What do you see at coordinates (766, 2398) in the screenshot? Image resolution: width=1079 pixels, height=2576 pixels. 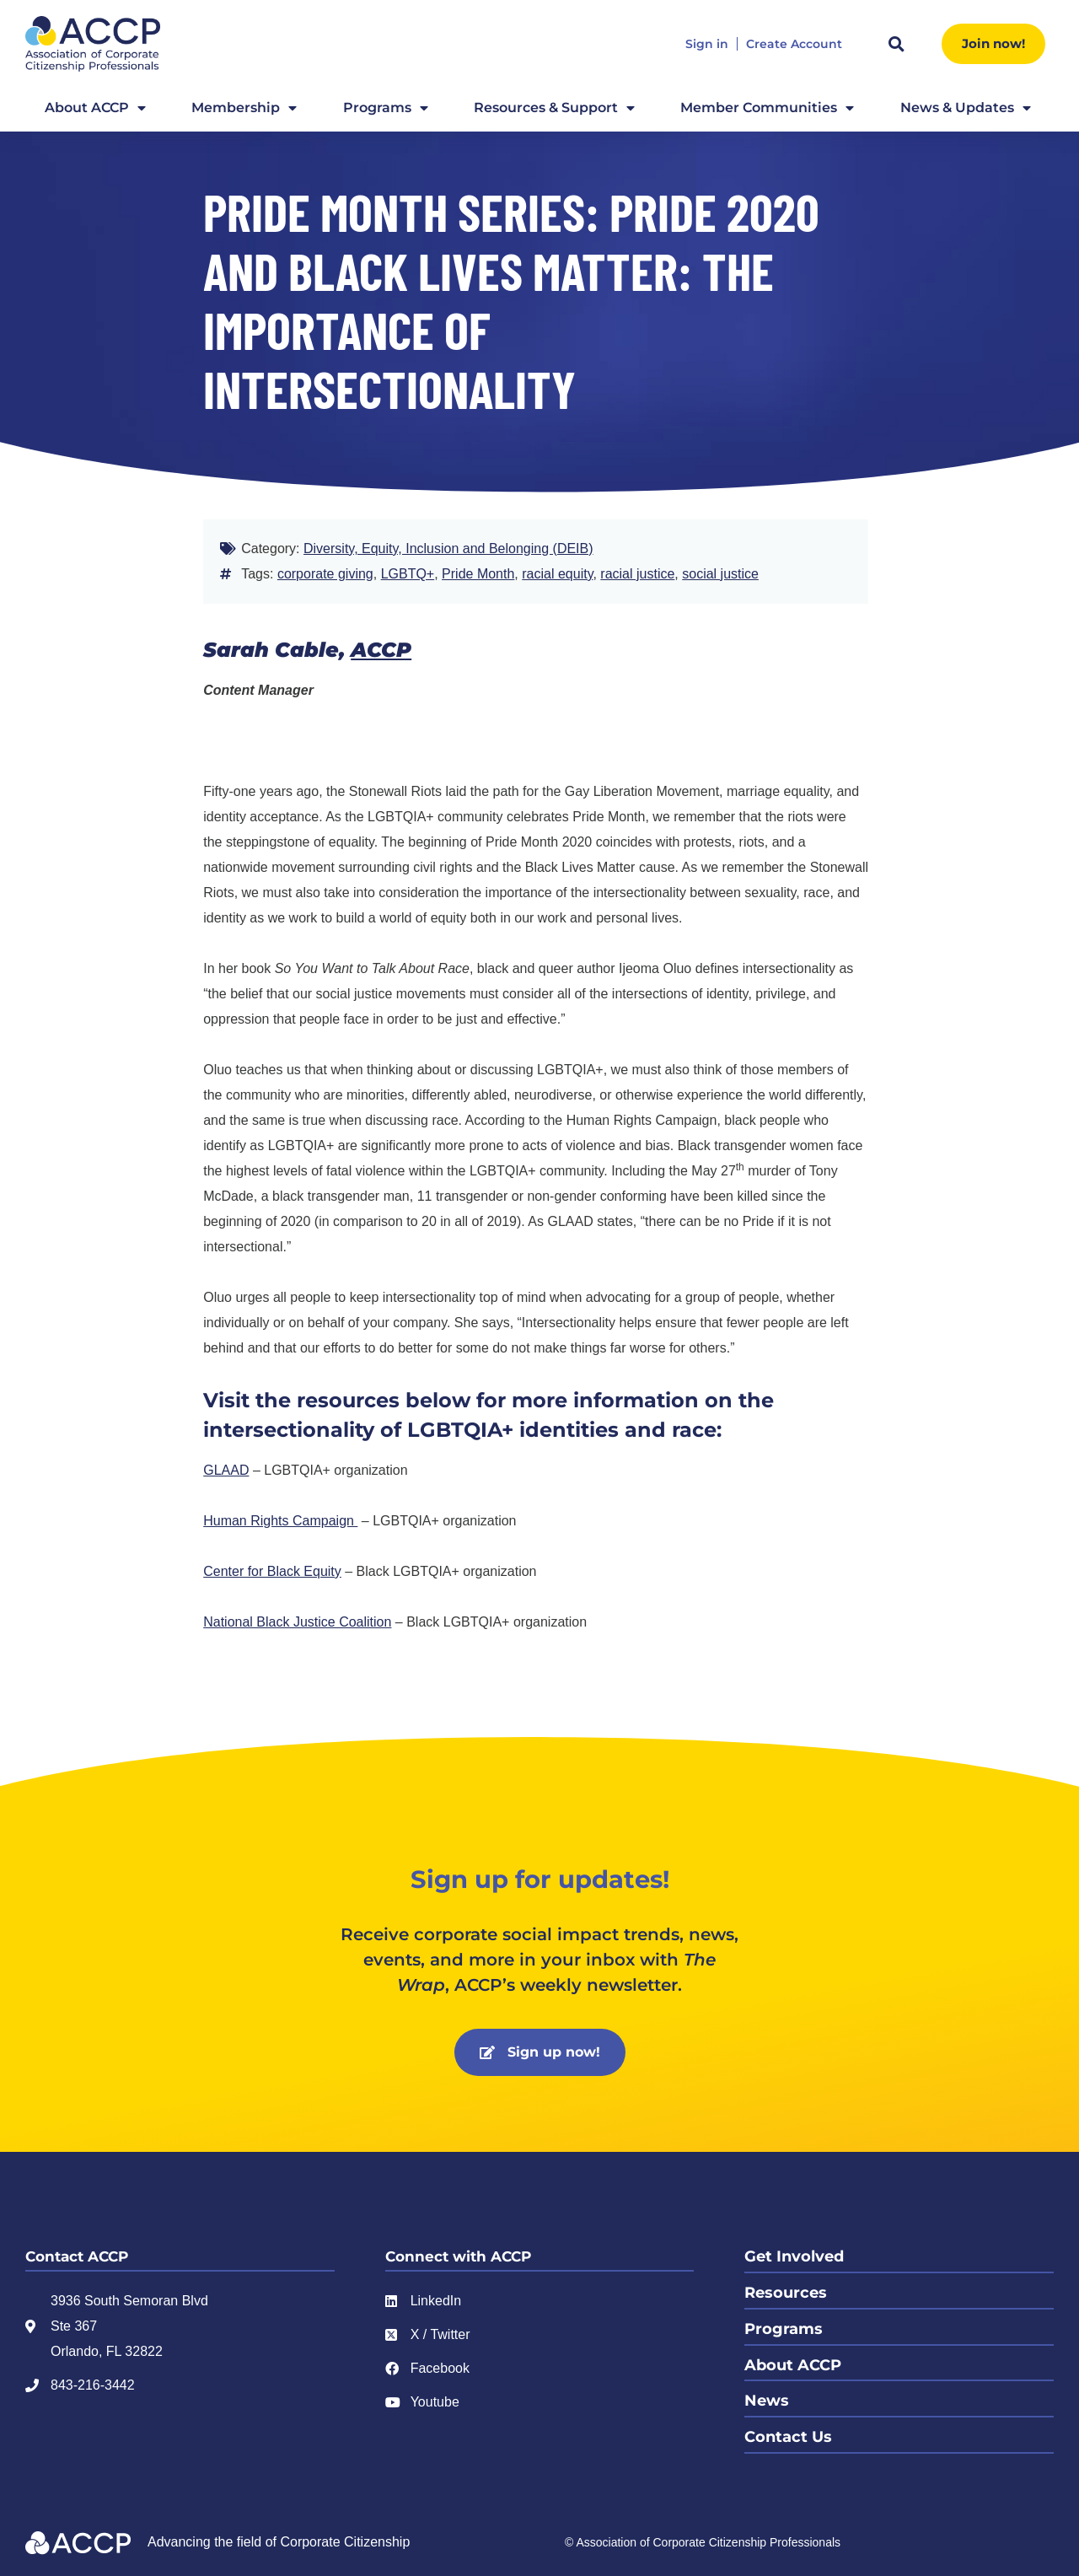 I see `News` at bounding box center [766, 2398].